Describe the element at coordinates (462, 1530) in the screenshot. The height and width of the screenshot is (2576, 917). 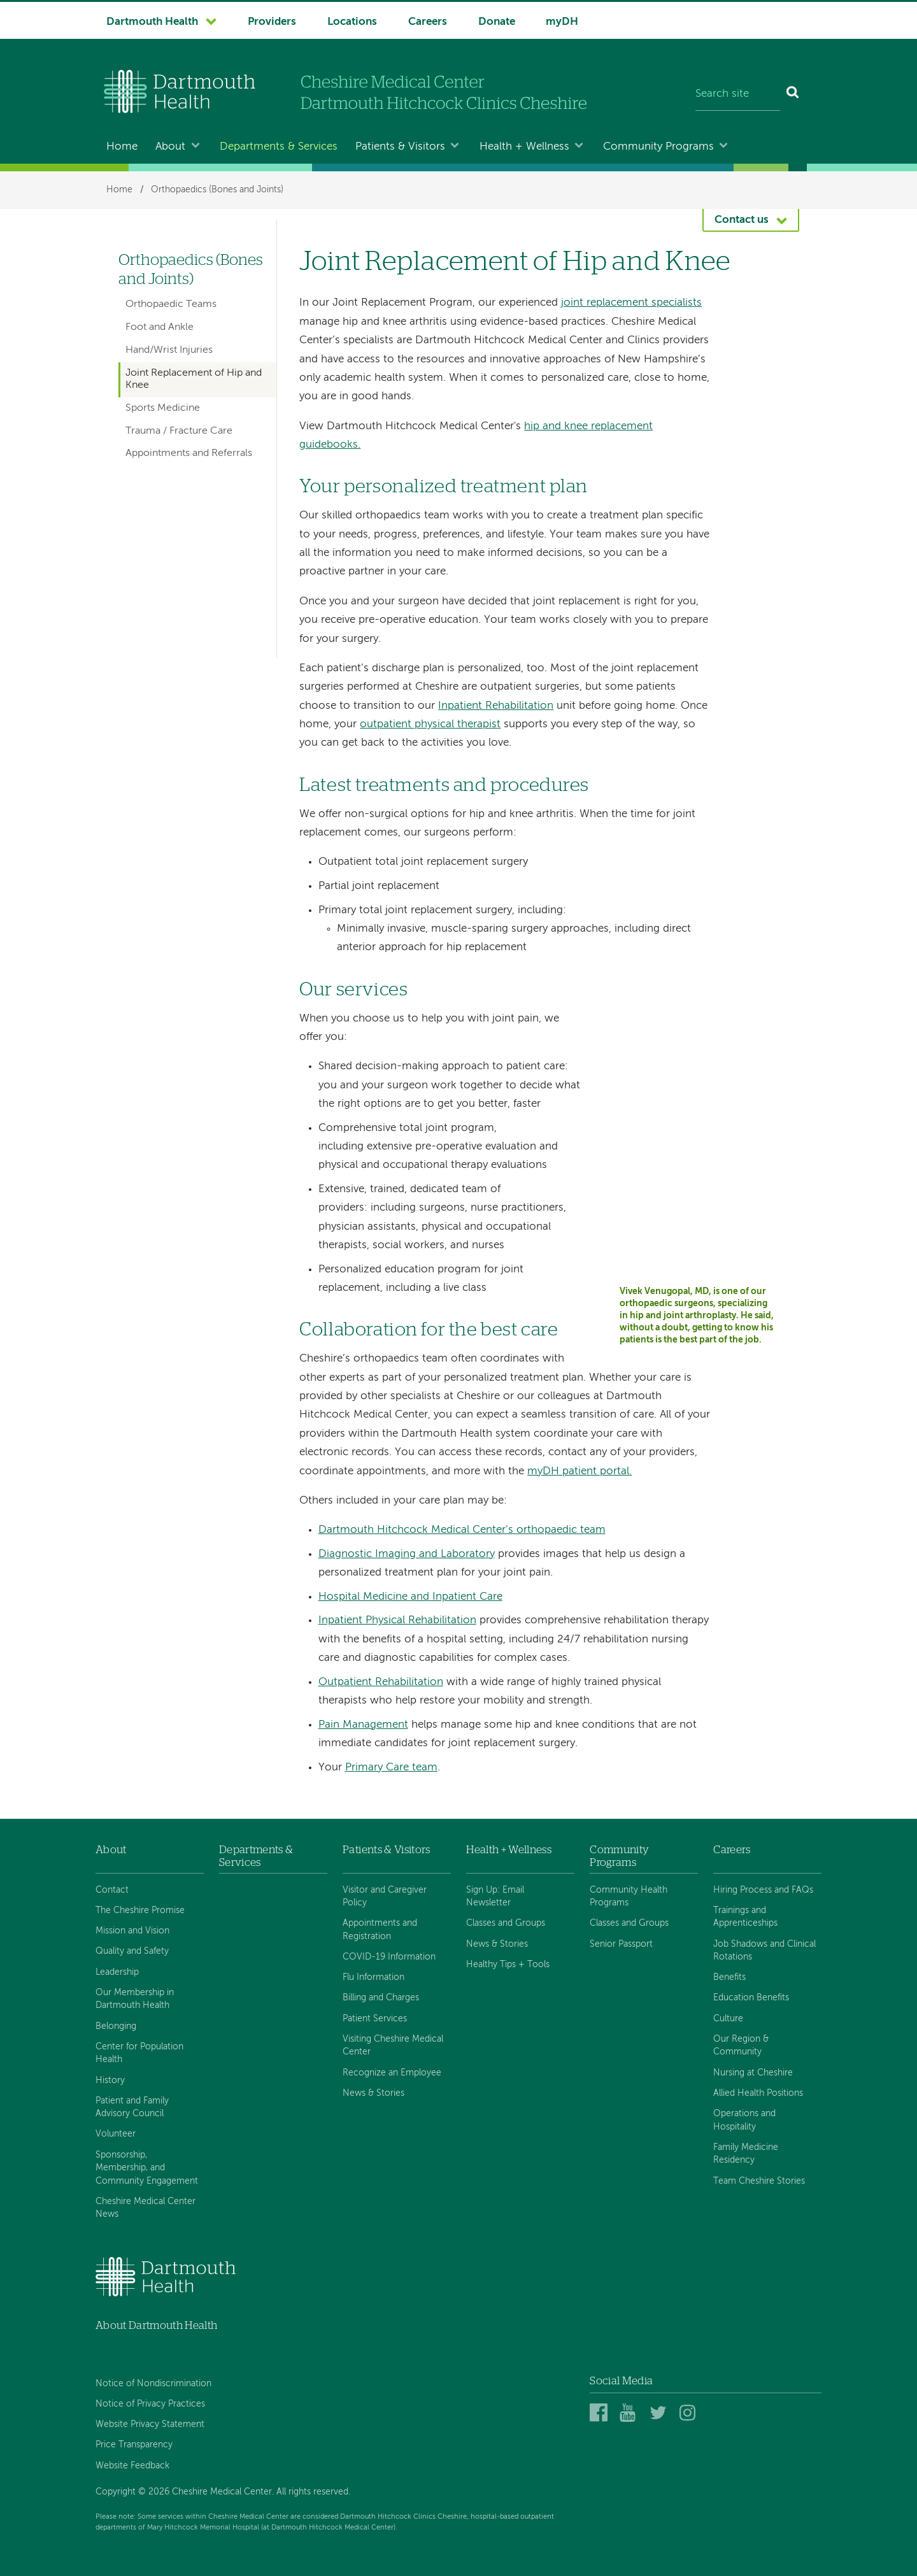
I see `Dartmouth Hitchcock Medical Center’s orthopaedic team` at that location.